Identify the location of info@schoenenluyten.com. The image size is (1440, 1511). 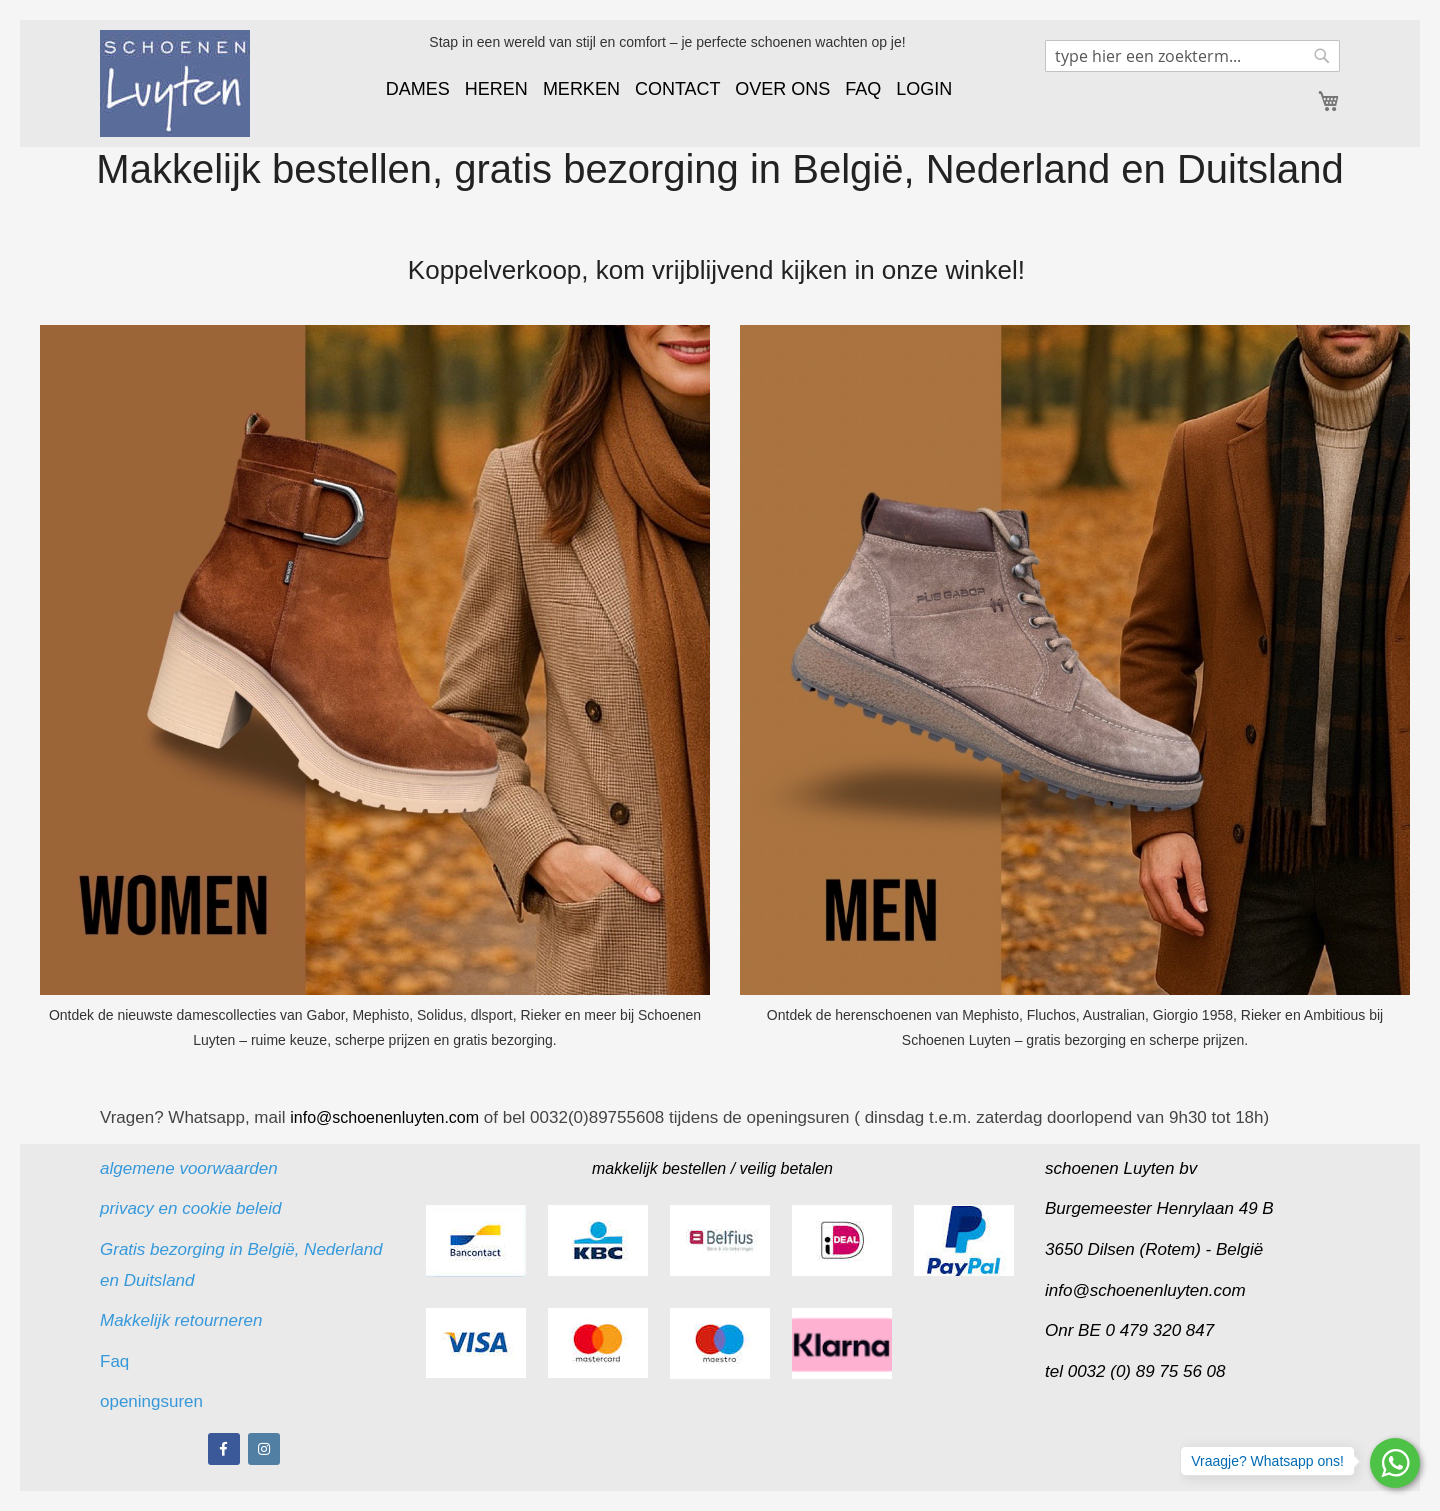
(1145, 1290).